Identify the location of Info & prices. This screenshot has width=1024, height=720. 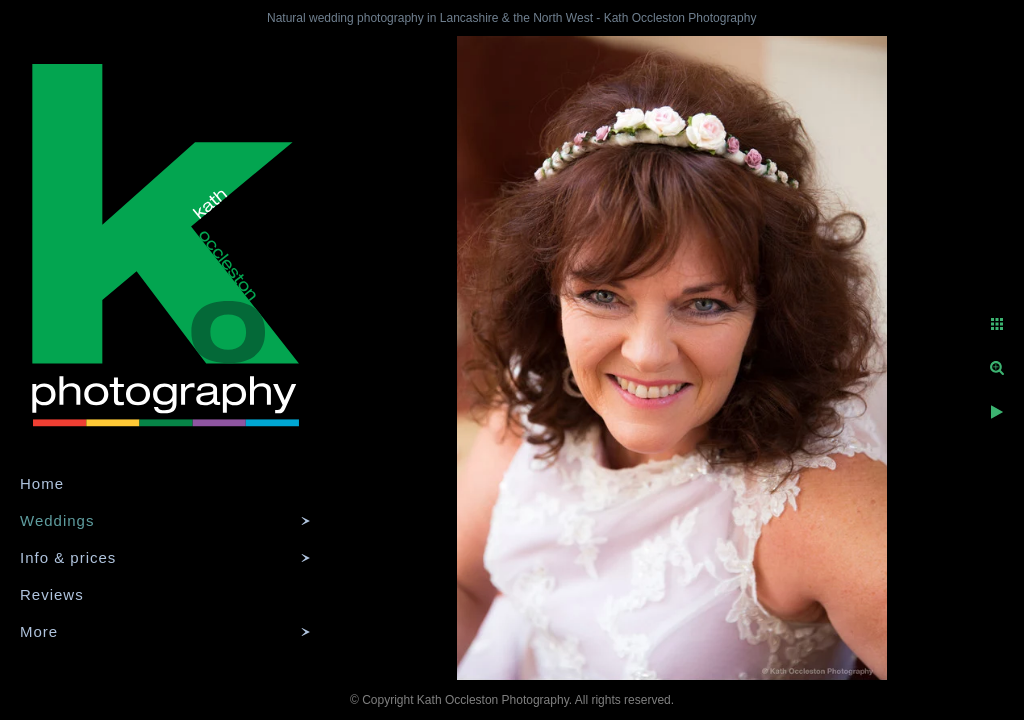
(68, 557).